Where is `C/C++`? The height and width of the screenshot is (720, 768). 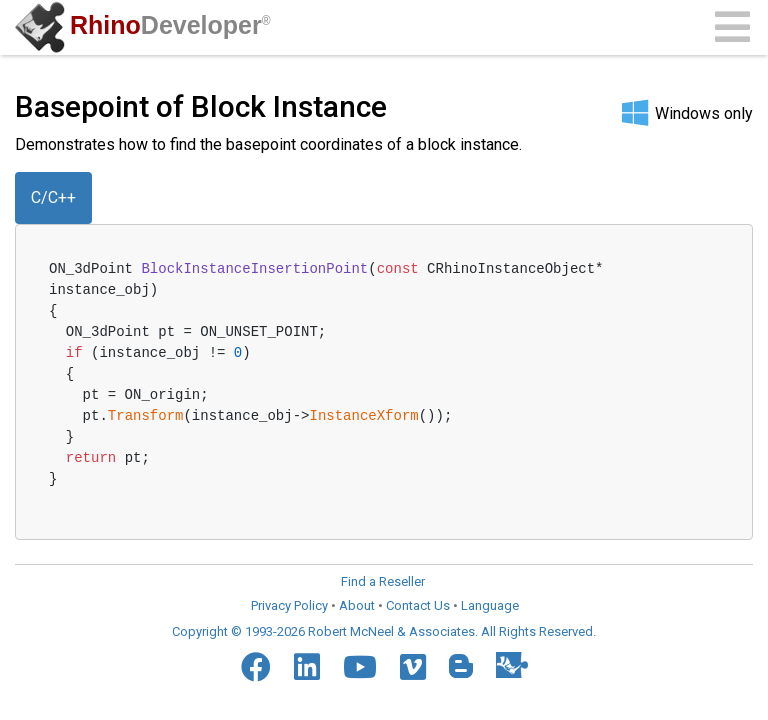
C/C++ is located at coordinates (53, 197).